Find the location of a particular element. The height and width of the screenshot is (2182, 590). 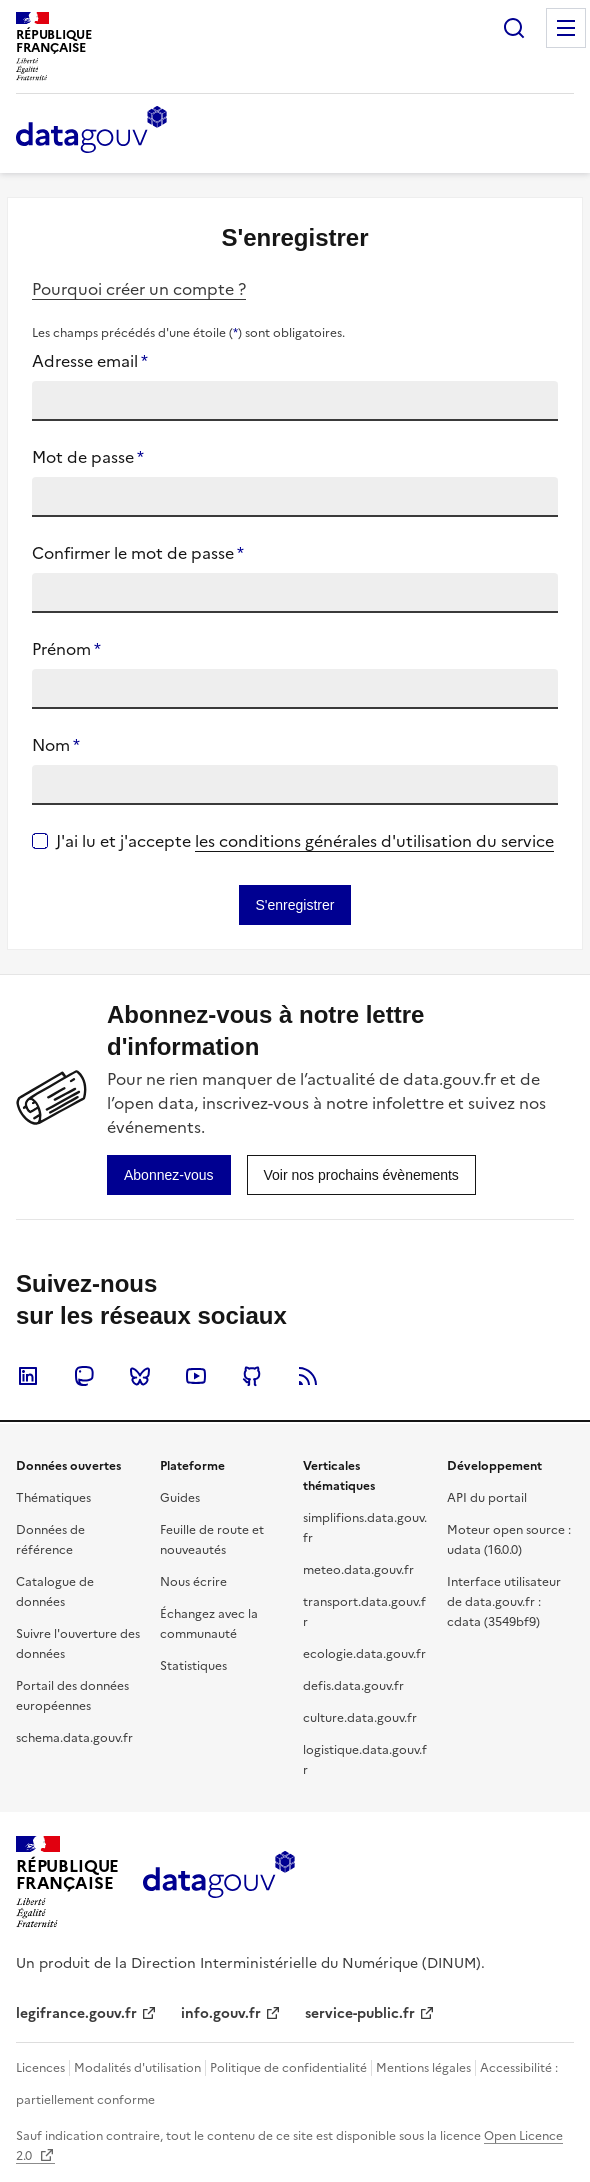

Licences is located at coordinates (40, 2068).